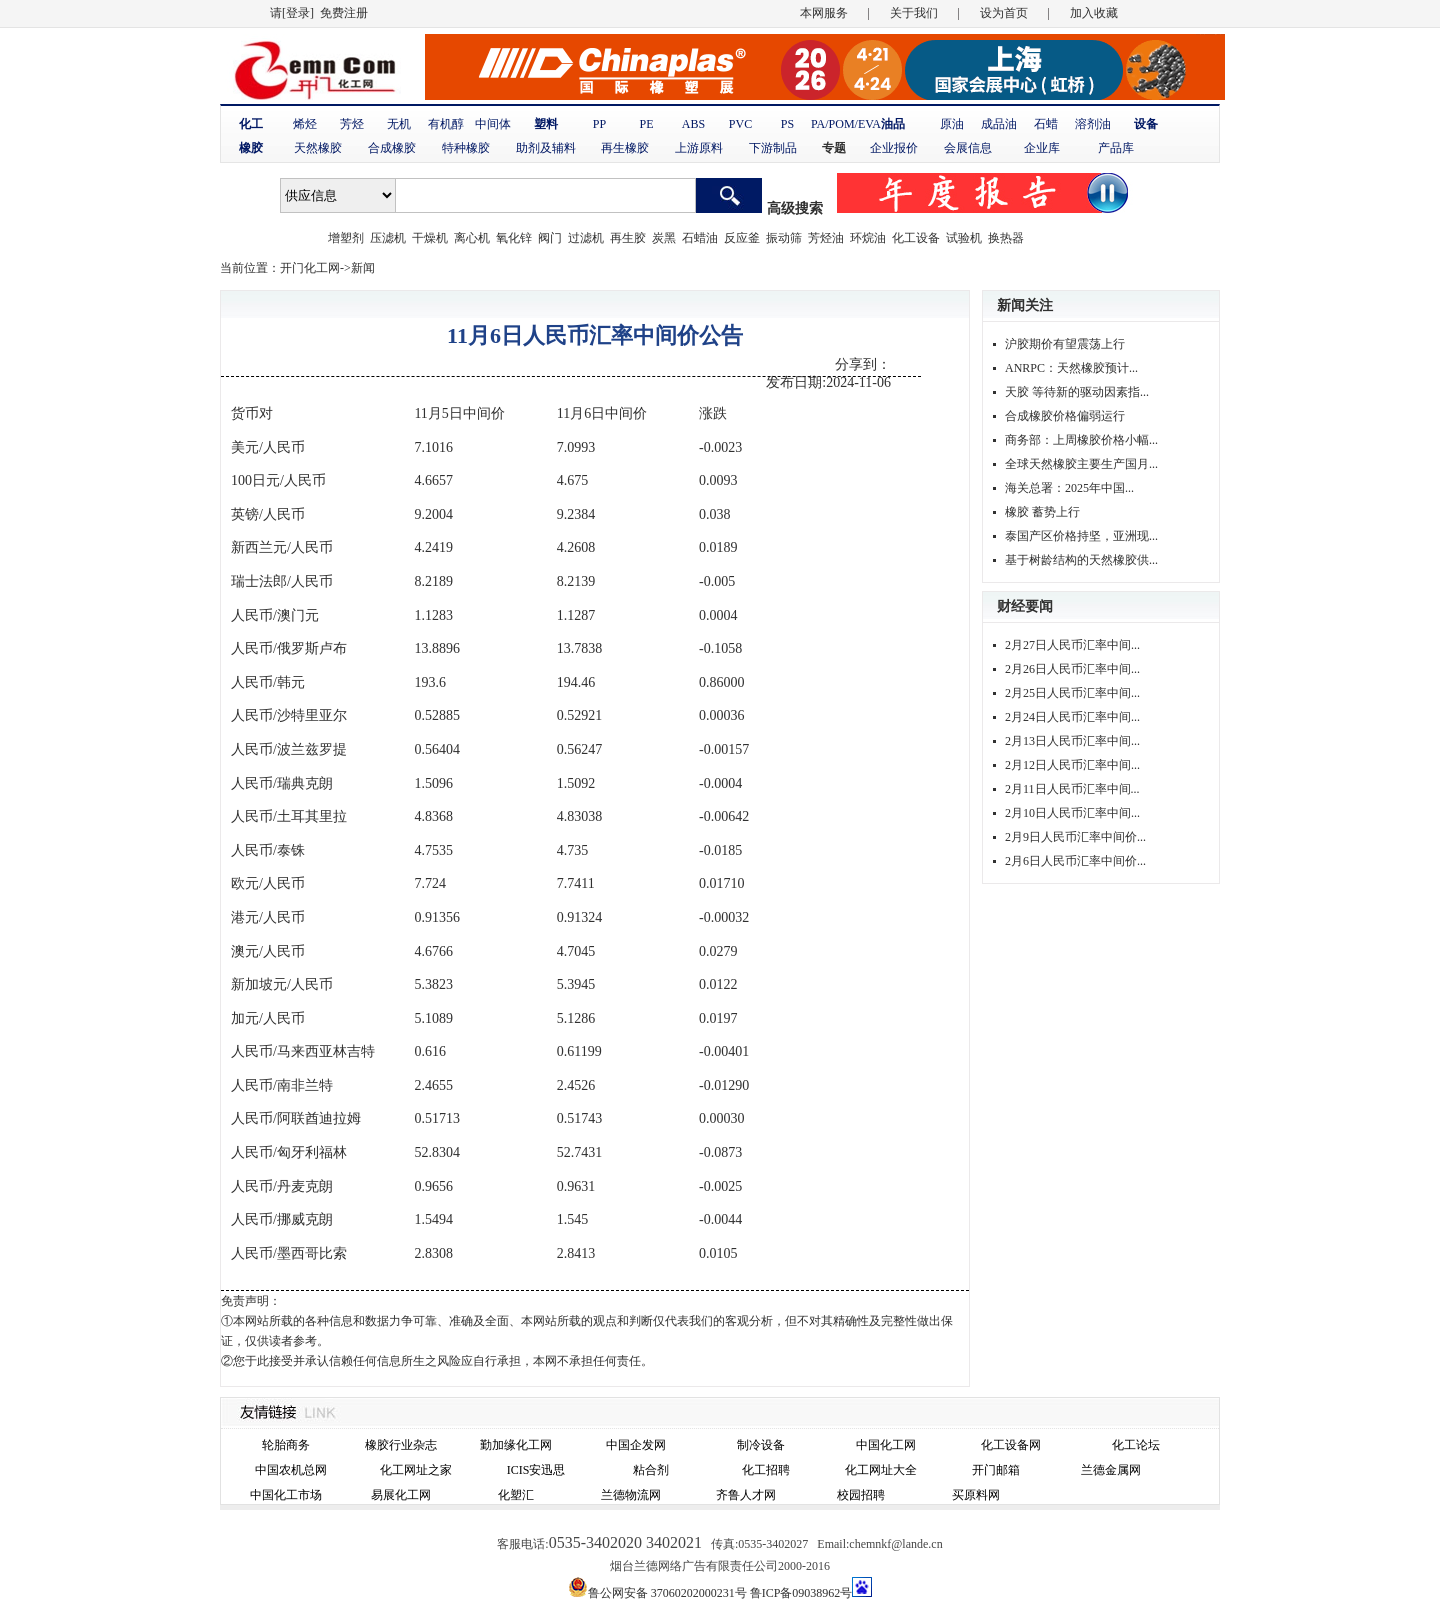 This screenshot has width=1440, height=1610. I want to click on 粘合剂, so click(651, 1470).